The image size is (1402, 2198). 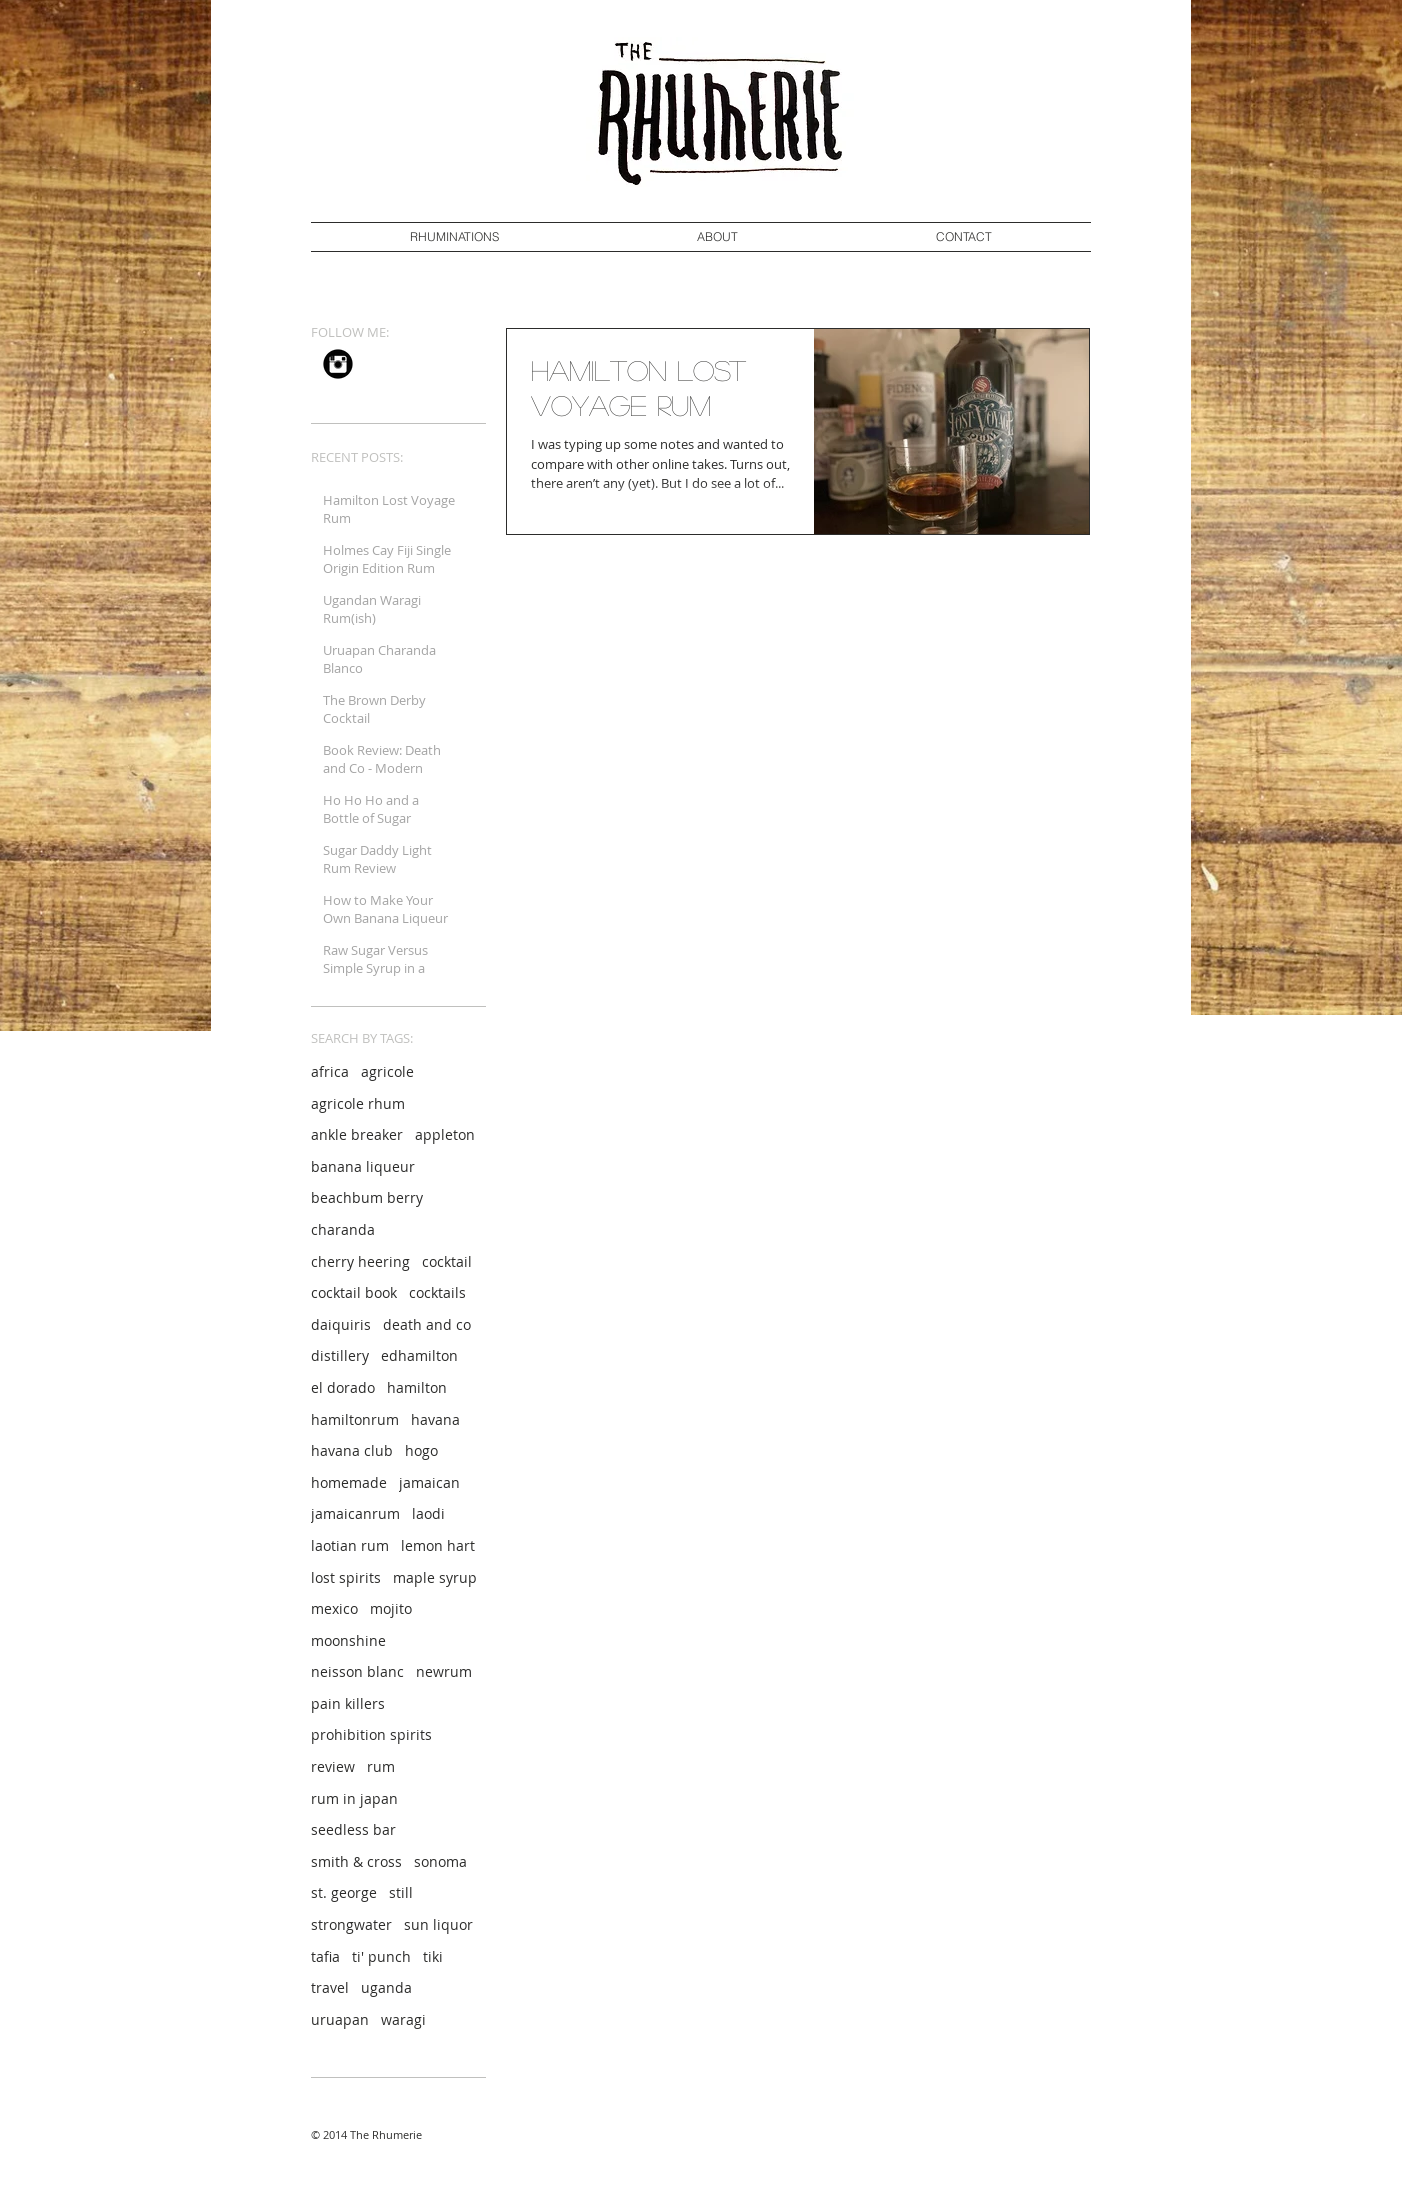 What do you see at coordinates (435, 1577) in the screenshot?
I see `maple syrup` at bounding box center [435, 1577].